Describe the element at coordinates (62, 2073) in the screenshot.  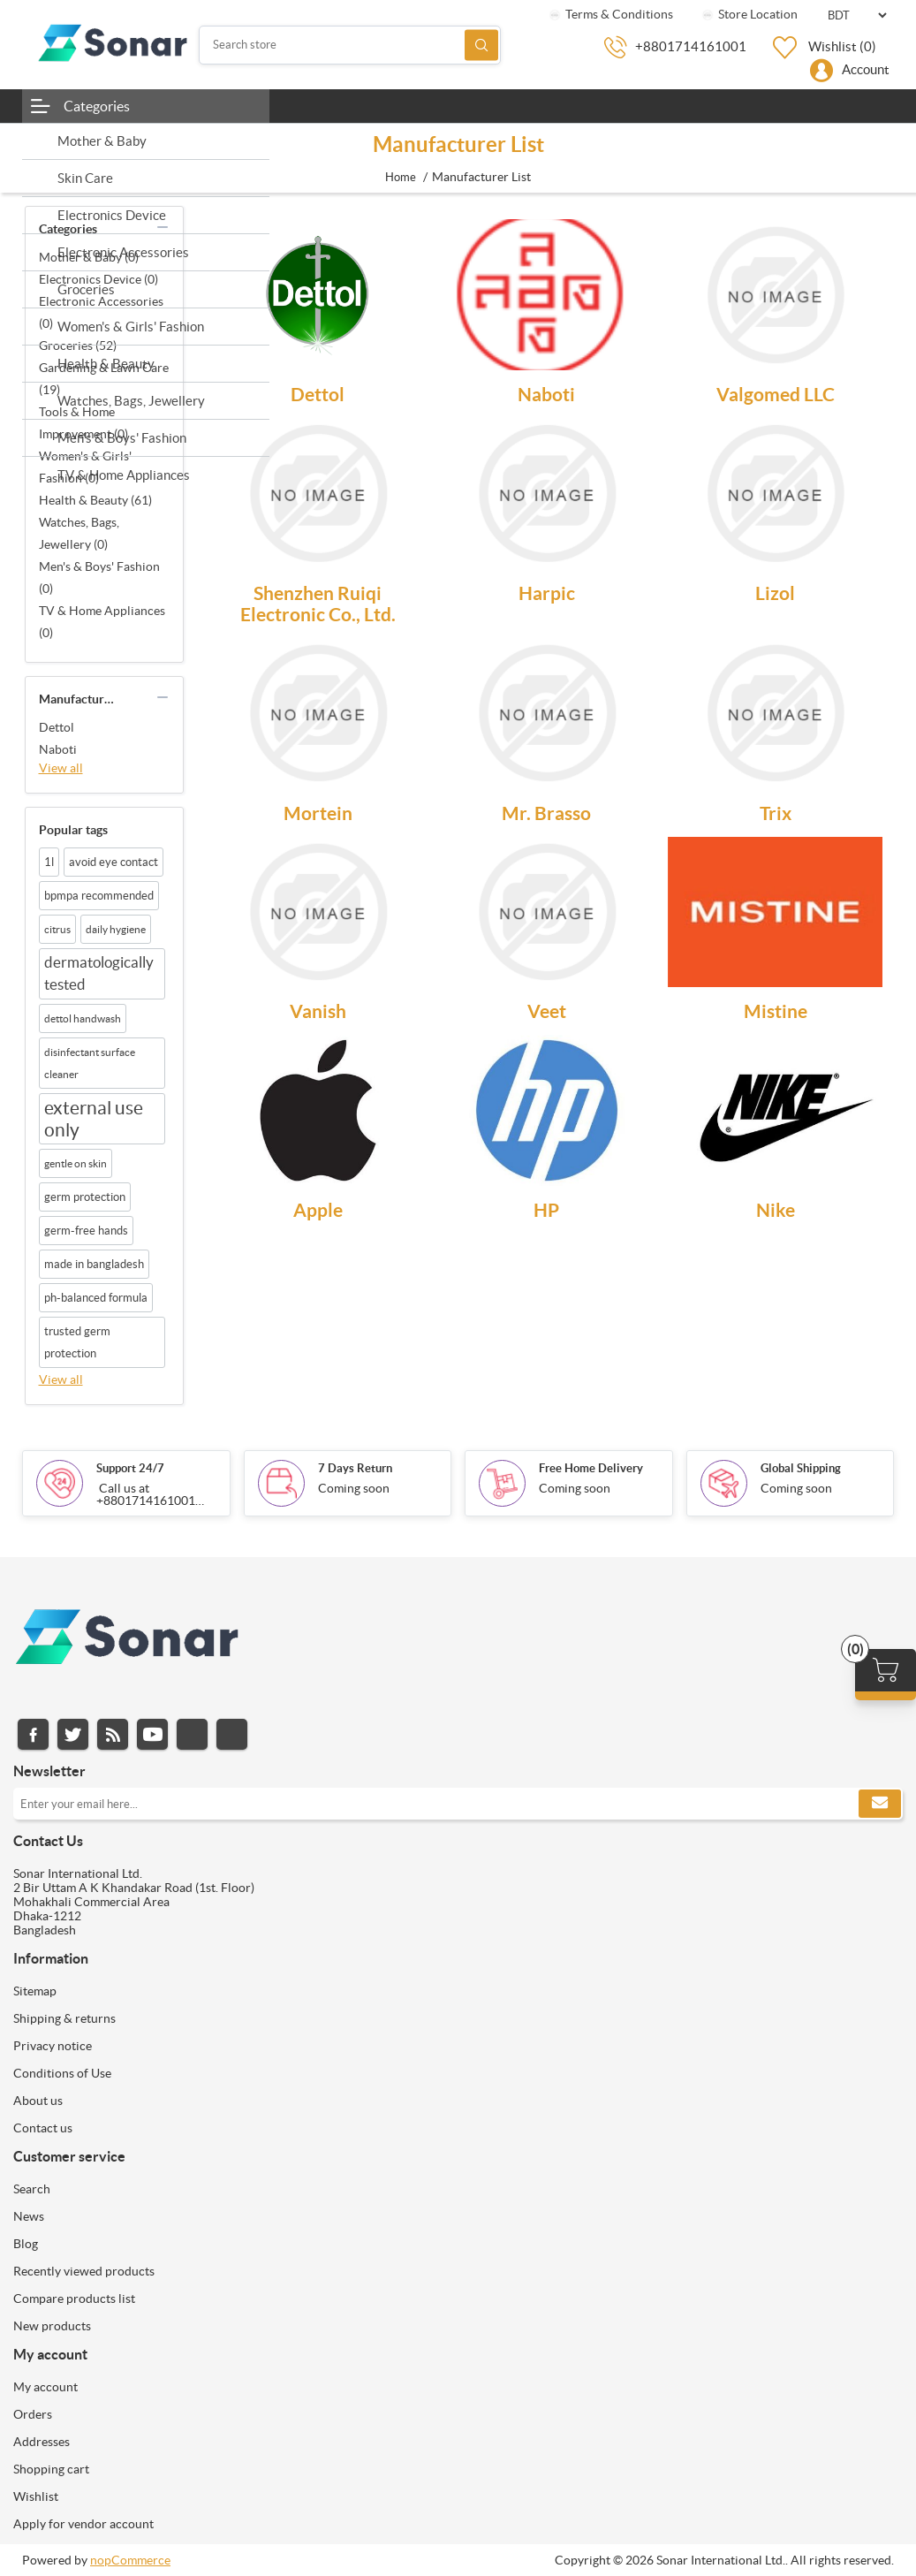
I see `Conditions of Use` at that location.